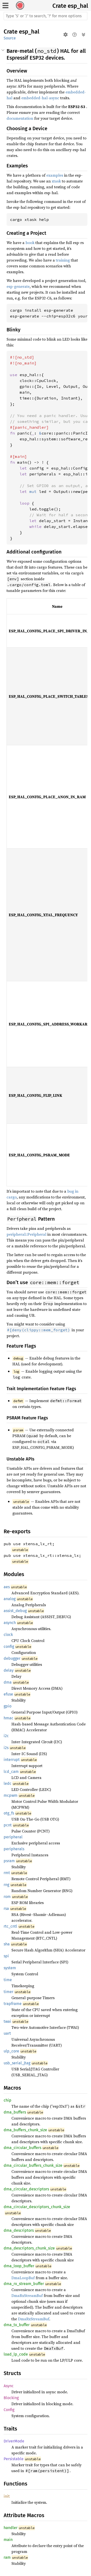 The height and width of the screenshot is (2576, 91). I want to click on dma_descriptors_chunk_size, so click(29, 2248).